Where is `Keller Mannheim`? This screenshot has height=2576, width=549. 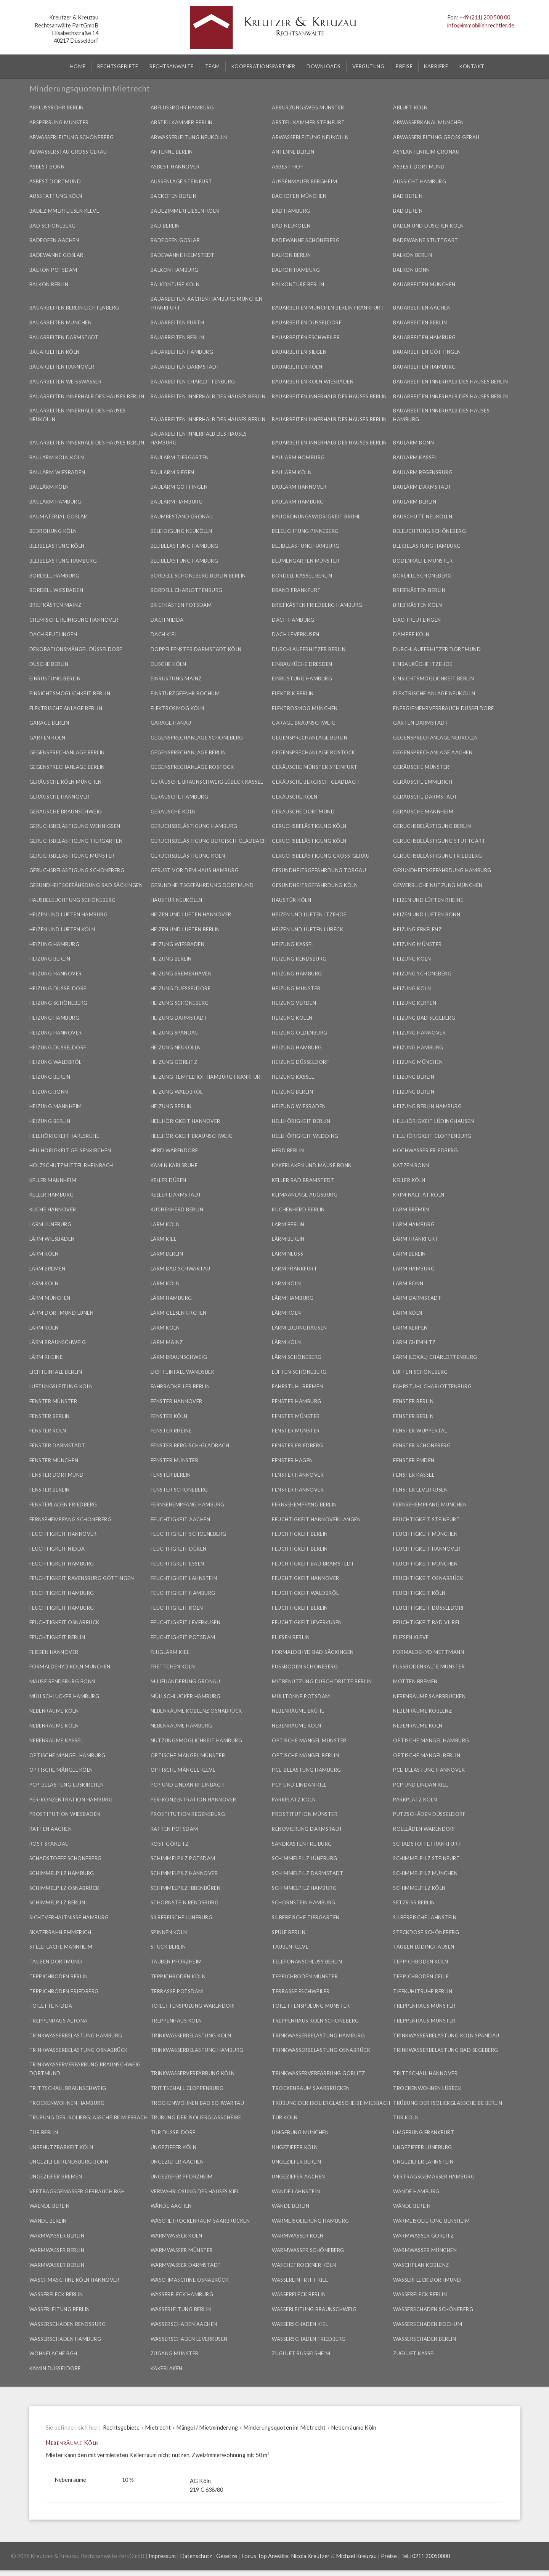 Keller Mannheim is located at coordinates (53, 1180).